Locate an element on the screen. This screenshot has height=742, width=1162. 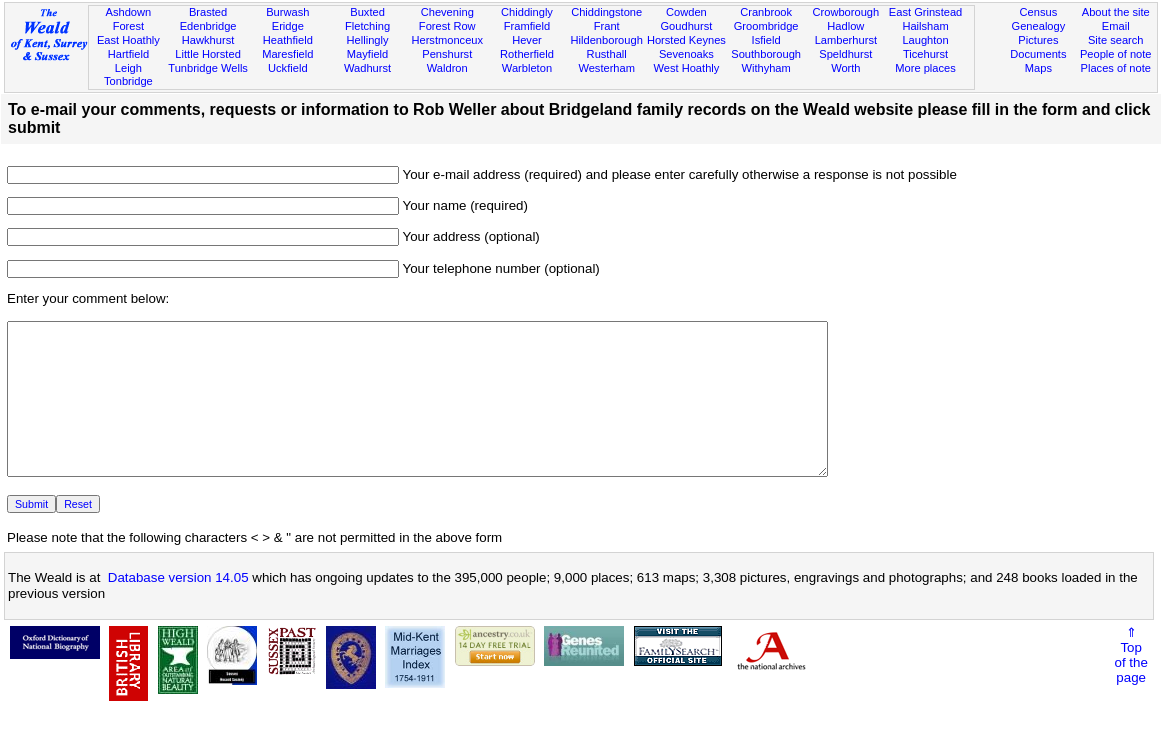
Warbleton is located at coordinates (527, 68).